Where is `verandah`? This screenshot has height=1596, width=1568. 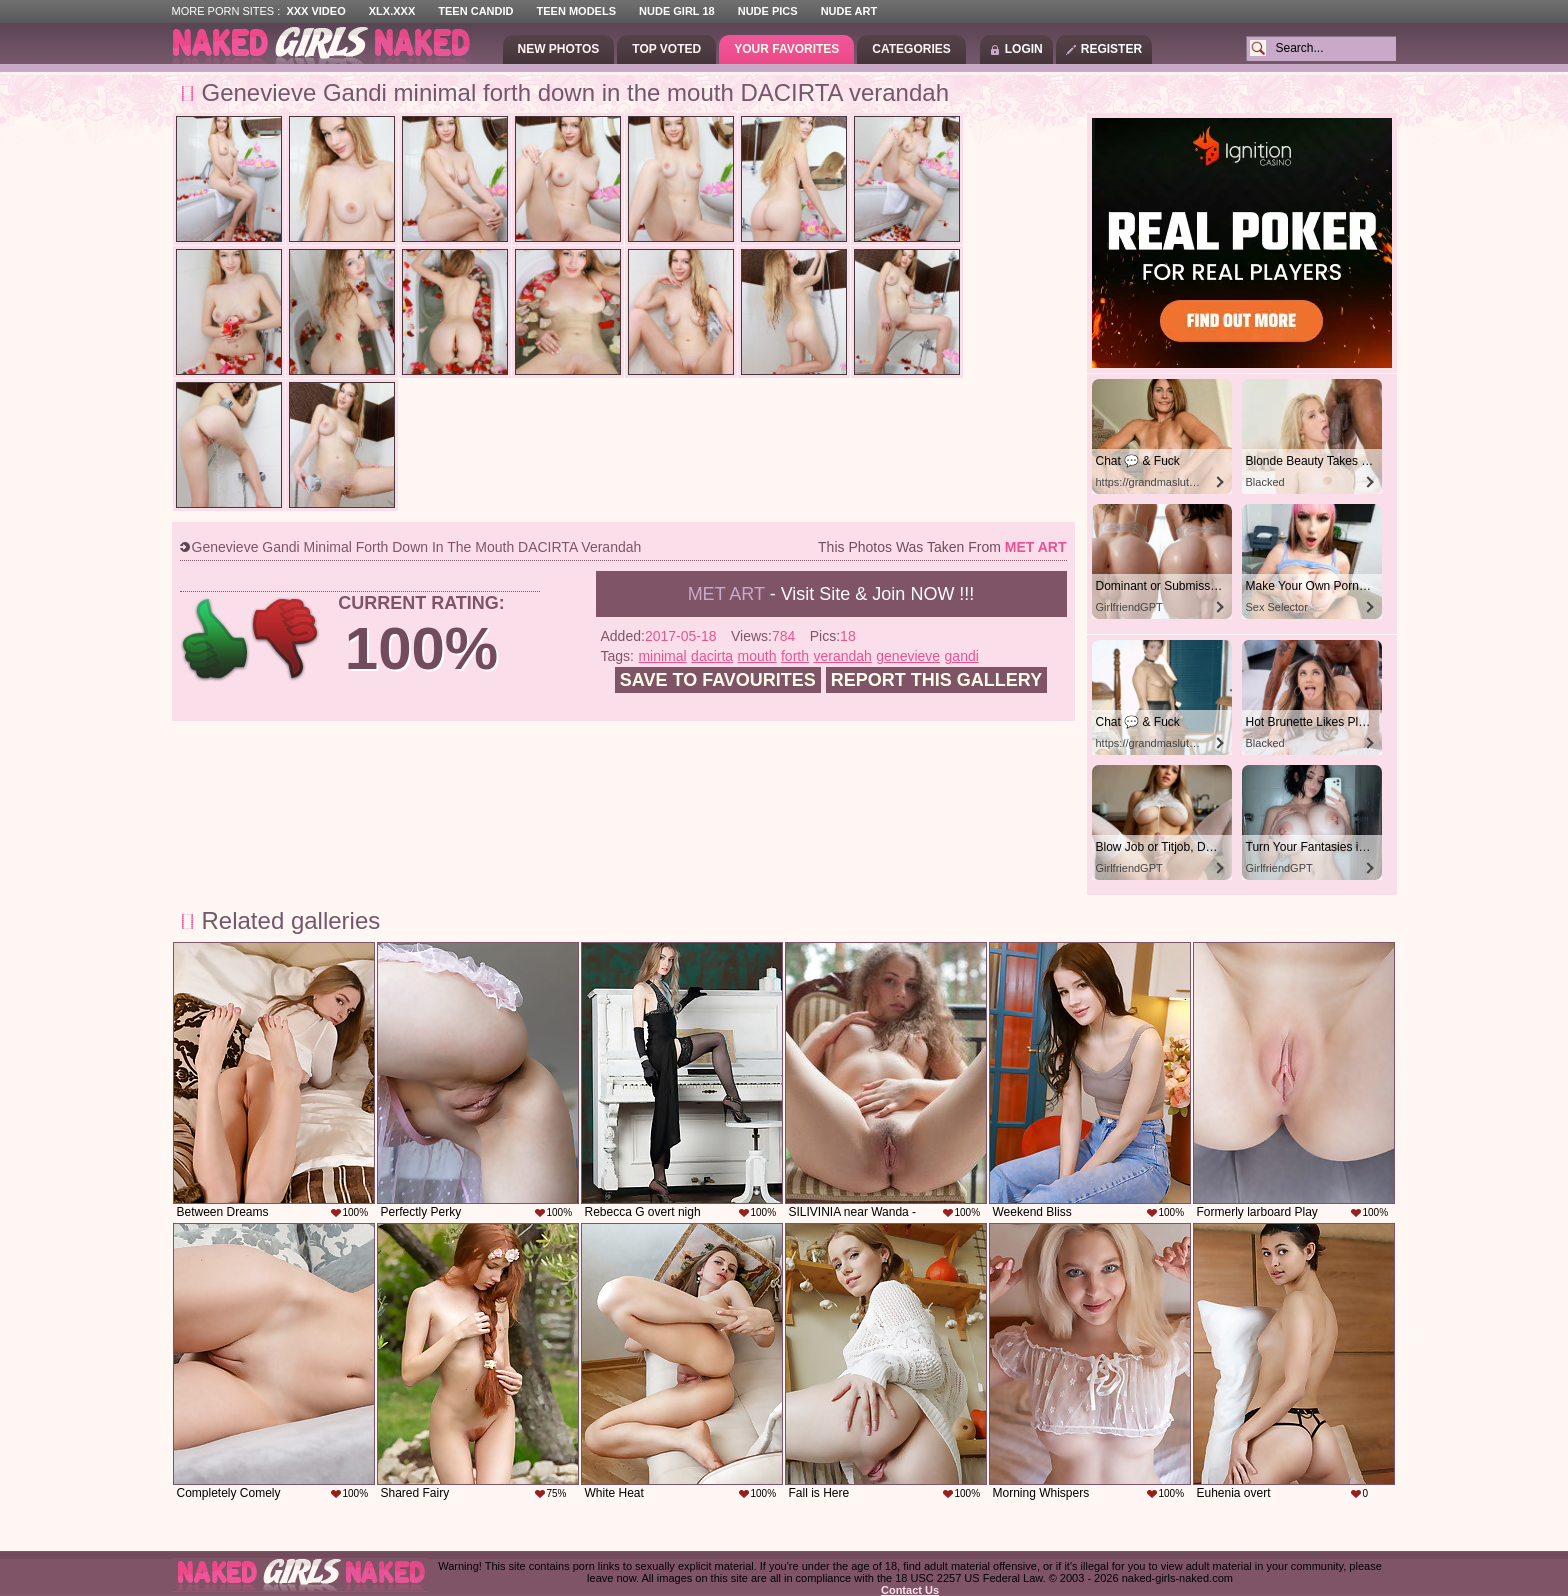 verandah is located at coordinates (842, 656).